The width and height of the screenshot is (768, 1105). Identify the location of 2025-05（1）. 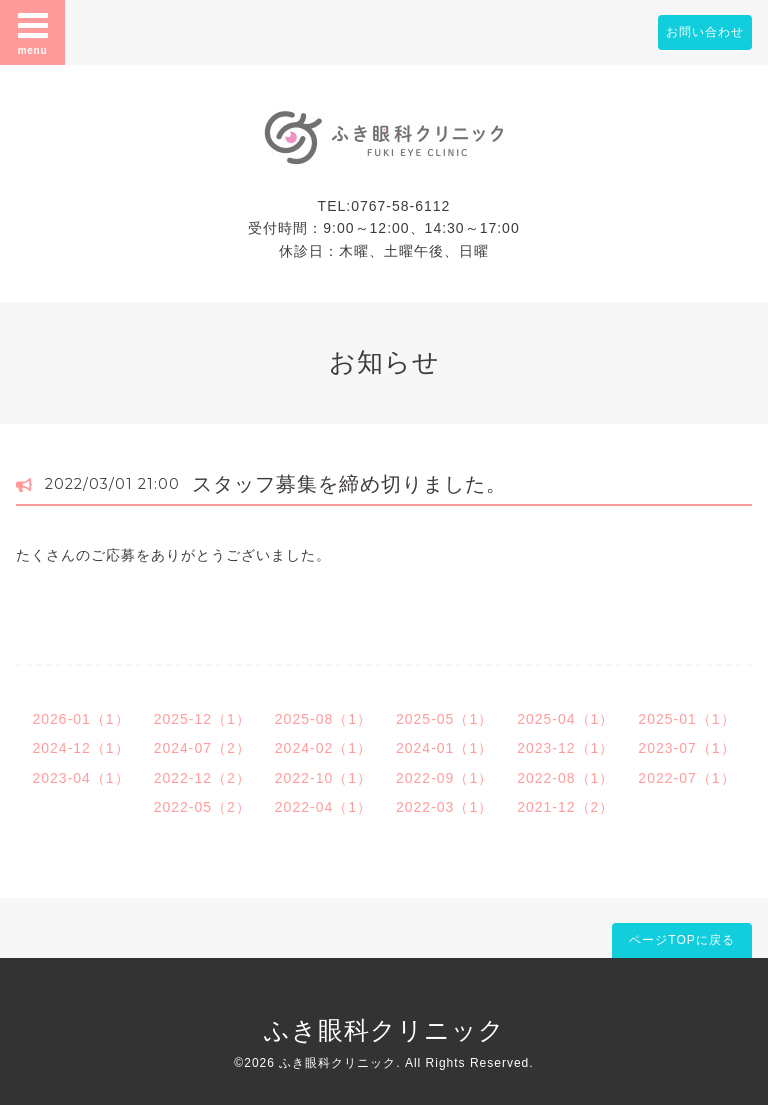
(444, 719).